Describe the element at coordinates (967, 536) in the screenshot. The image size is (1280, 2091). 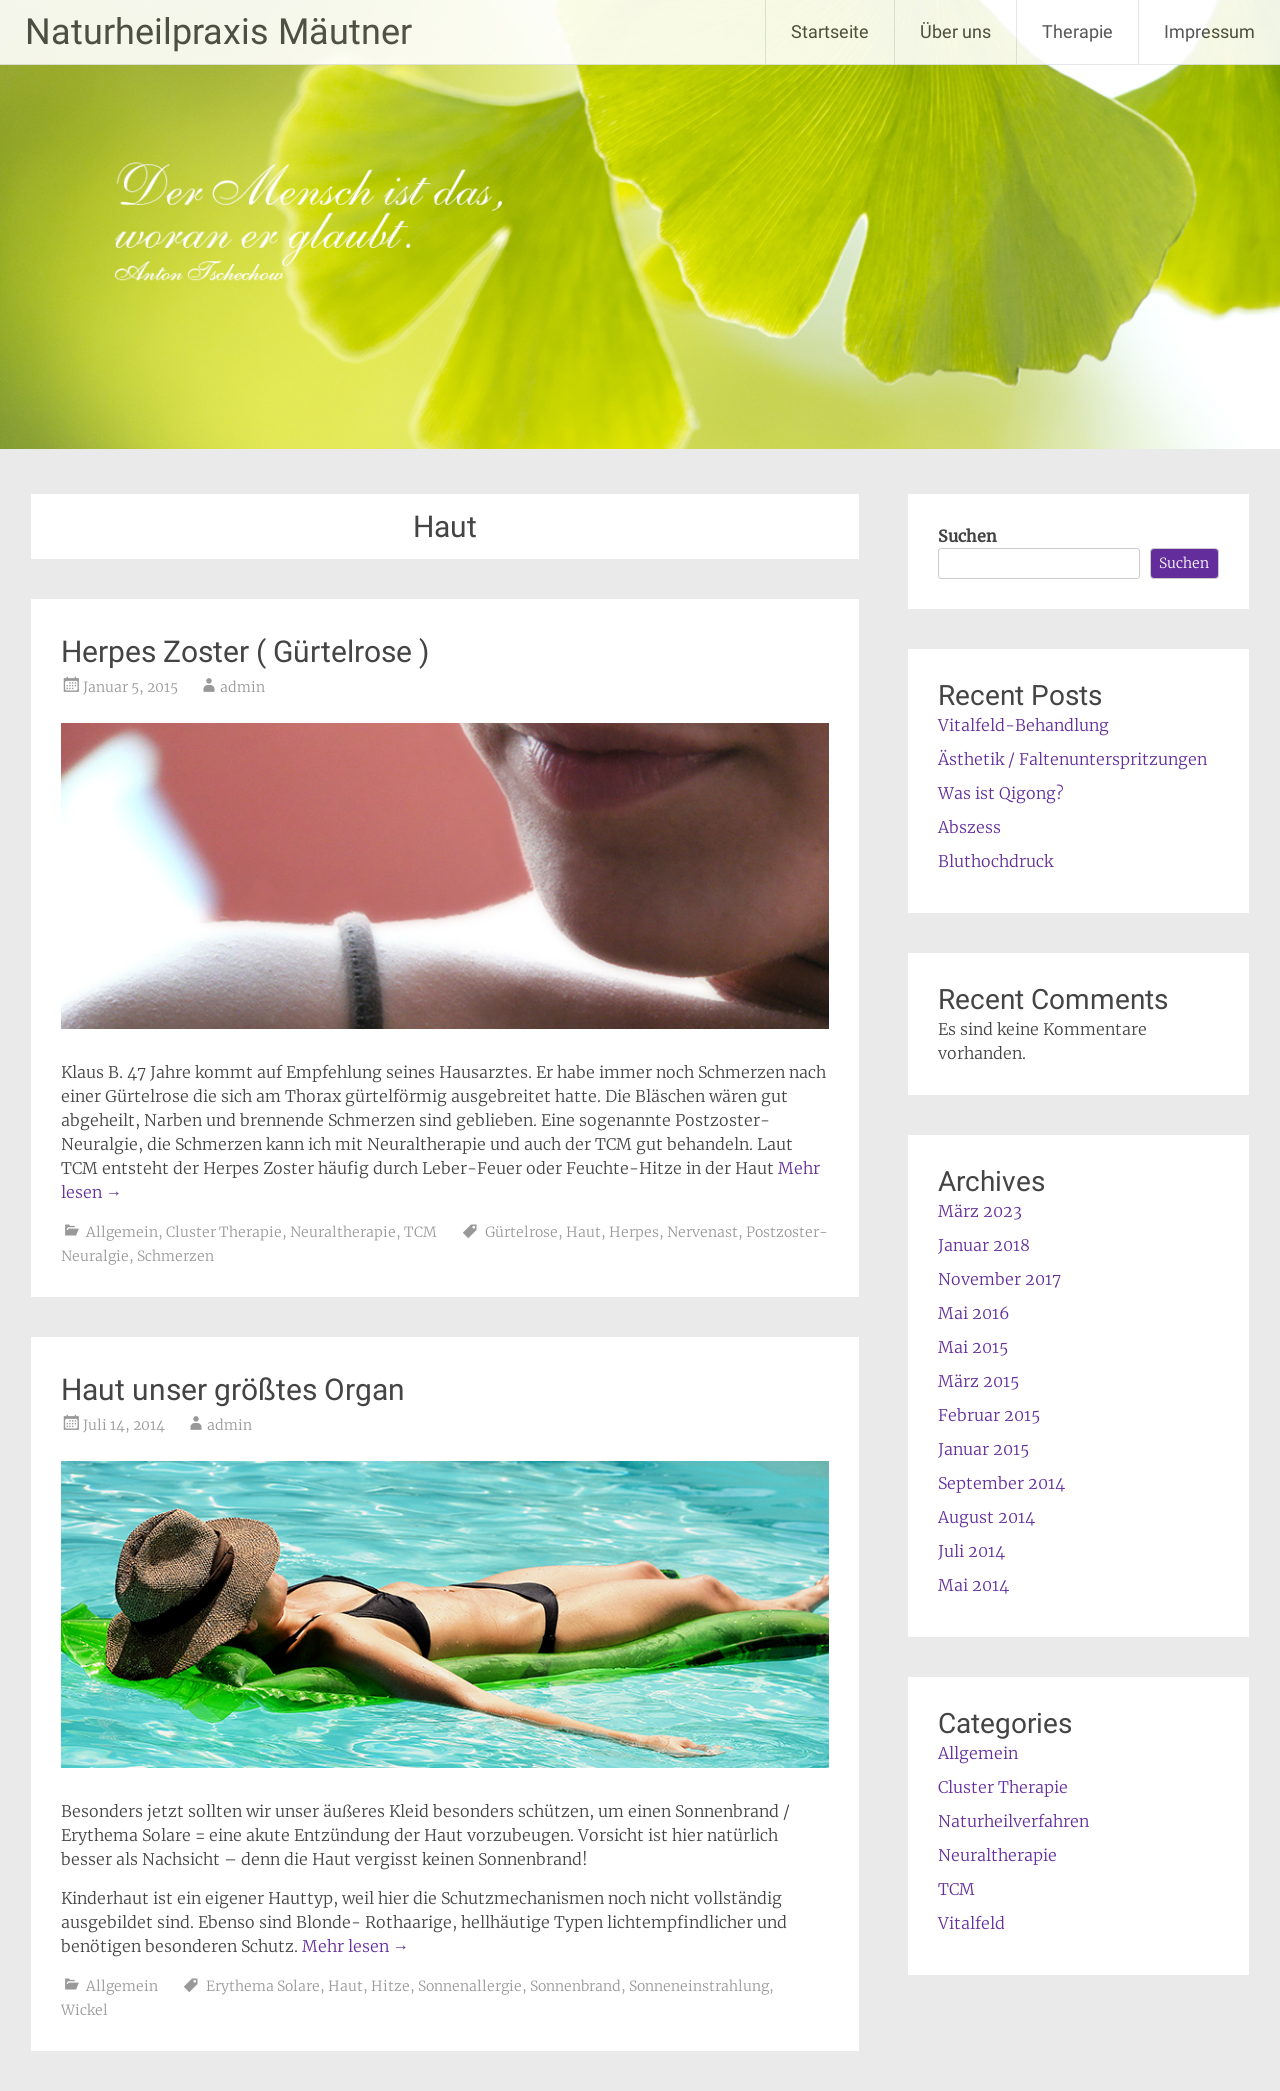
I see `Suchen` at that location.